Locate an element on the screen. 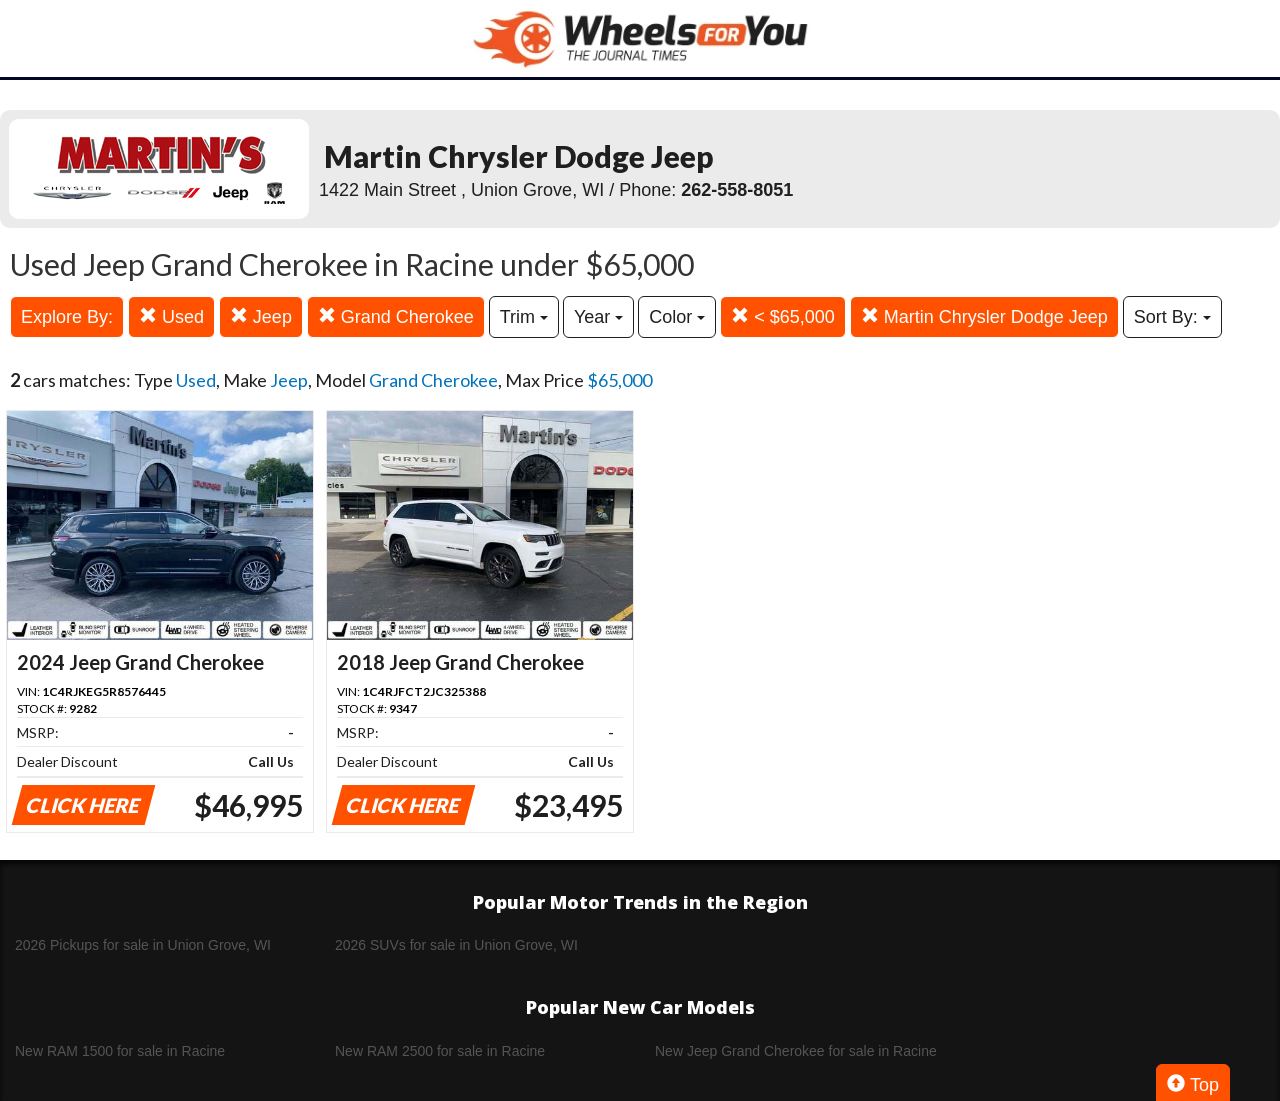 The width and height of the screenshot is (1280, 1101). New RAM 1500 for sale in Racine is located at coordinates (120, 1051).